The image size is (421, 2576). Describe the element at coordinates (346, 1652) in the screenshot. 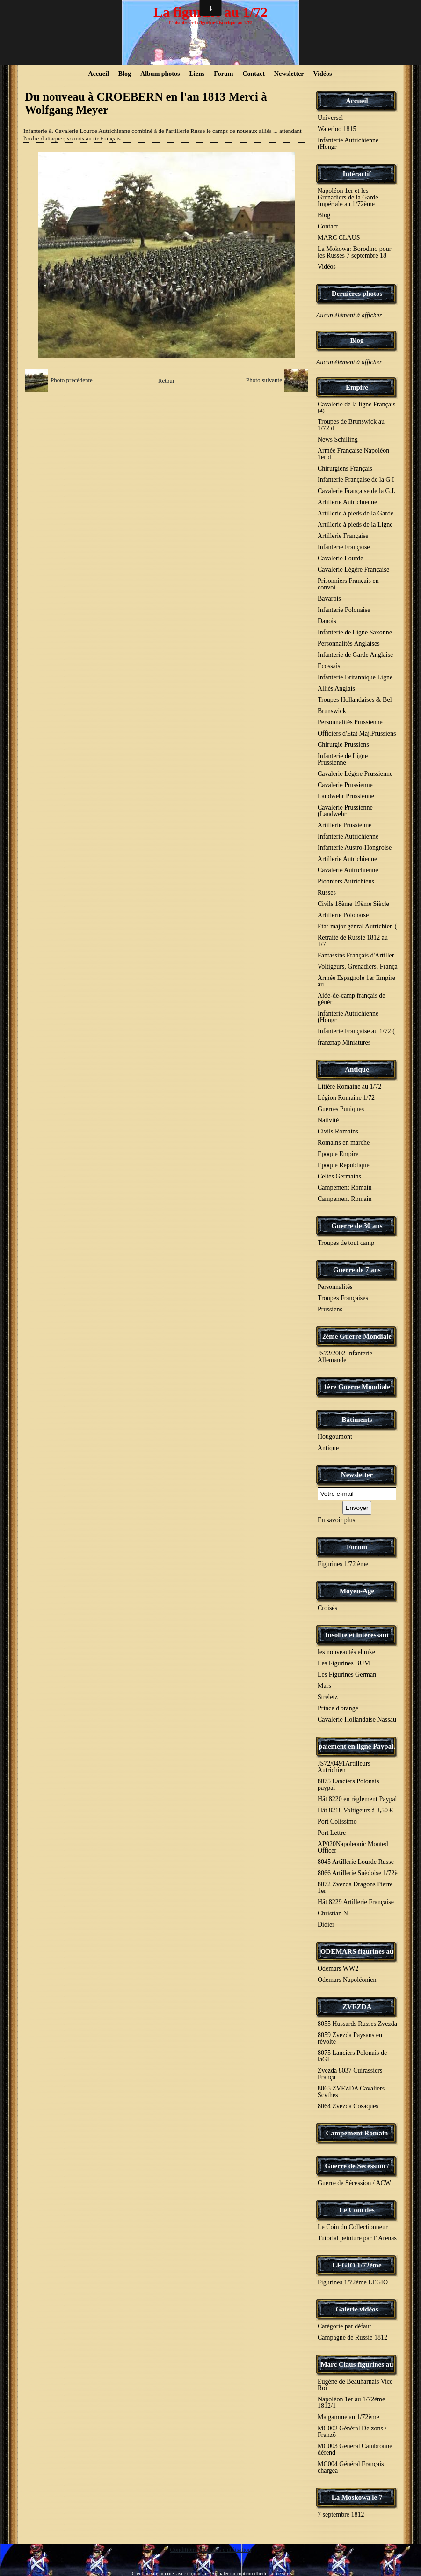

I see `les nouveautés ehmke` at that location.